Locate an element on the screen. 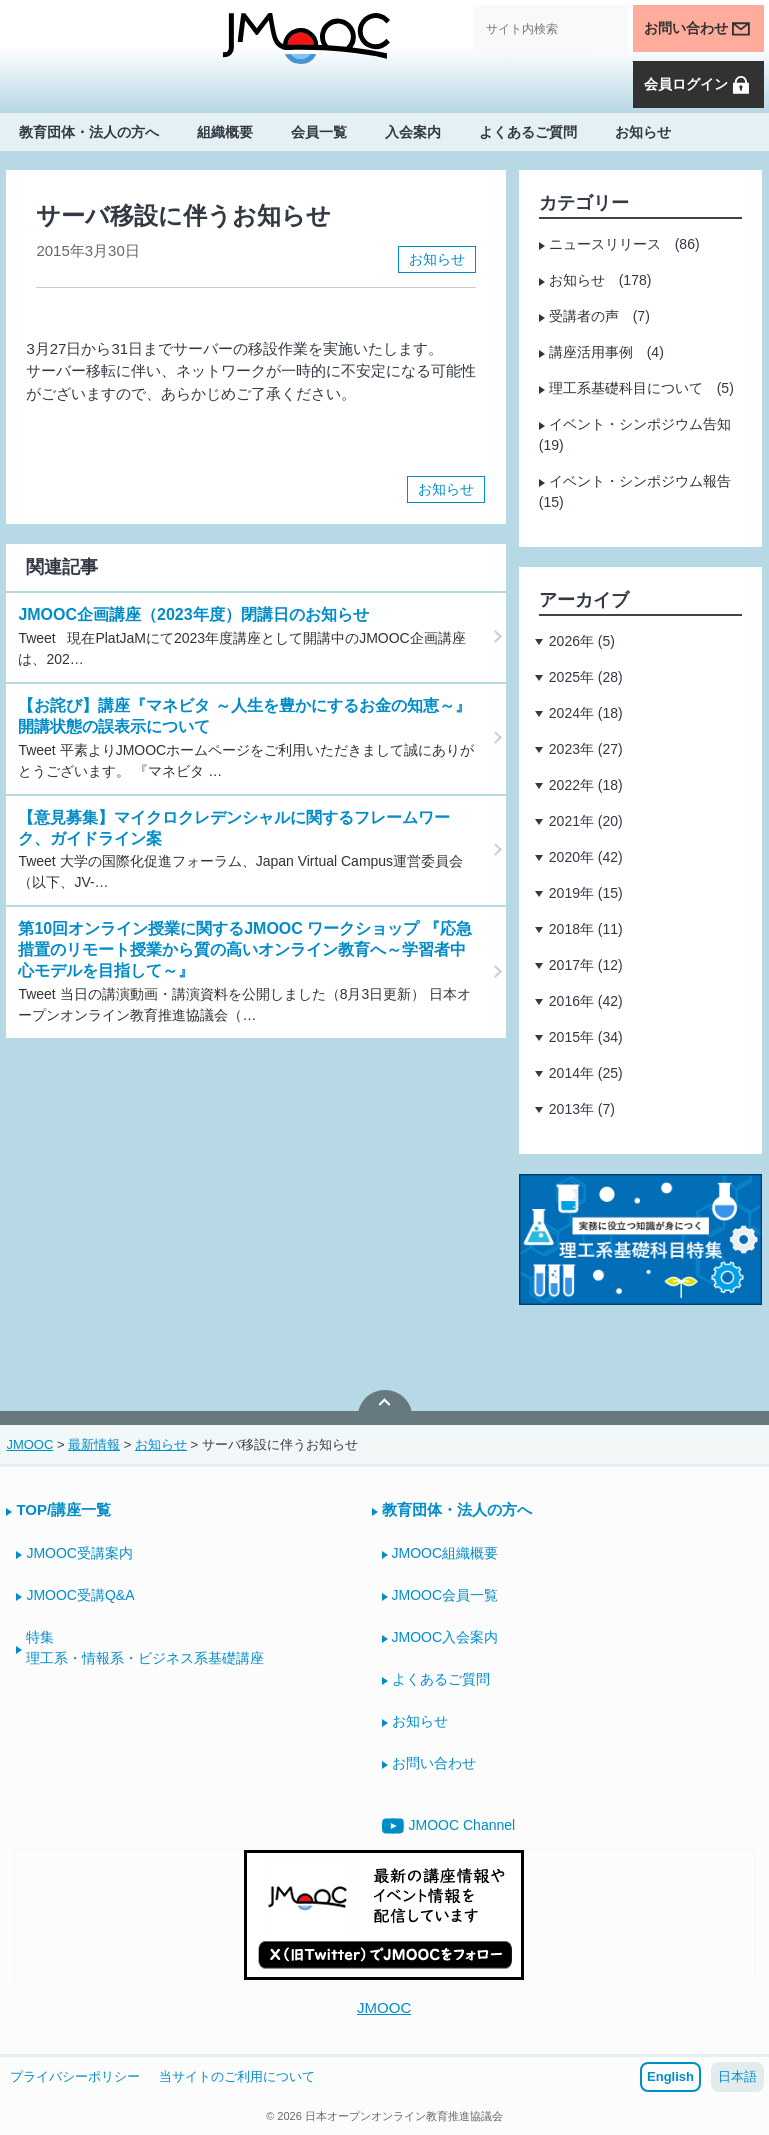 This screenshot has height=2135, width=769. 日本語 is located at coordinates (737, 2076).